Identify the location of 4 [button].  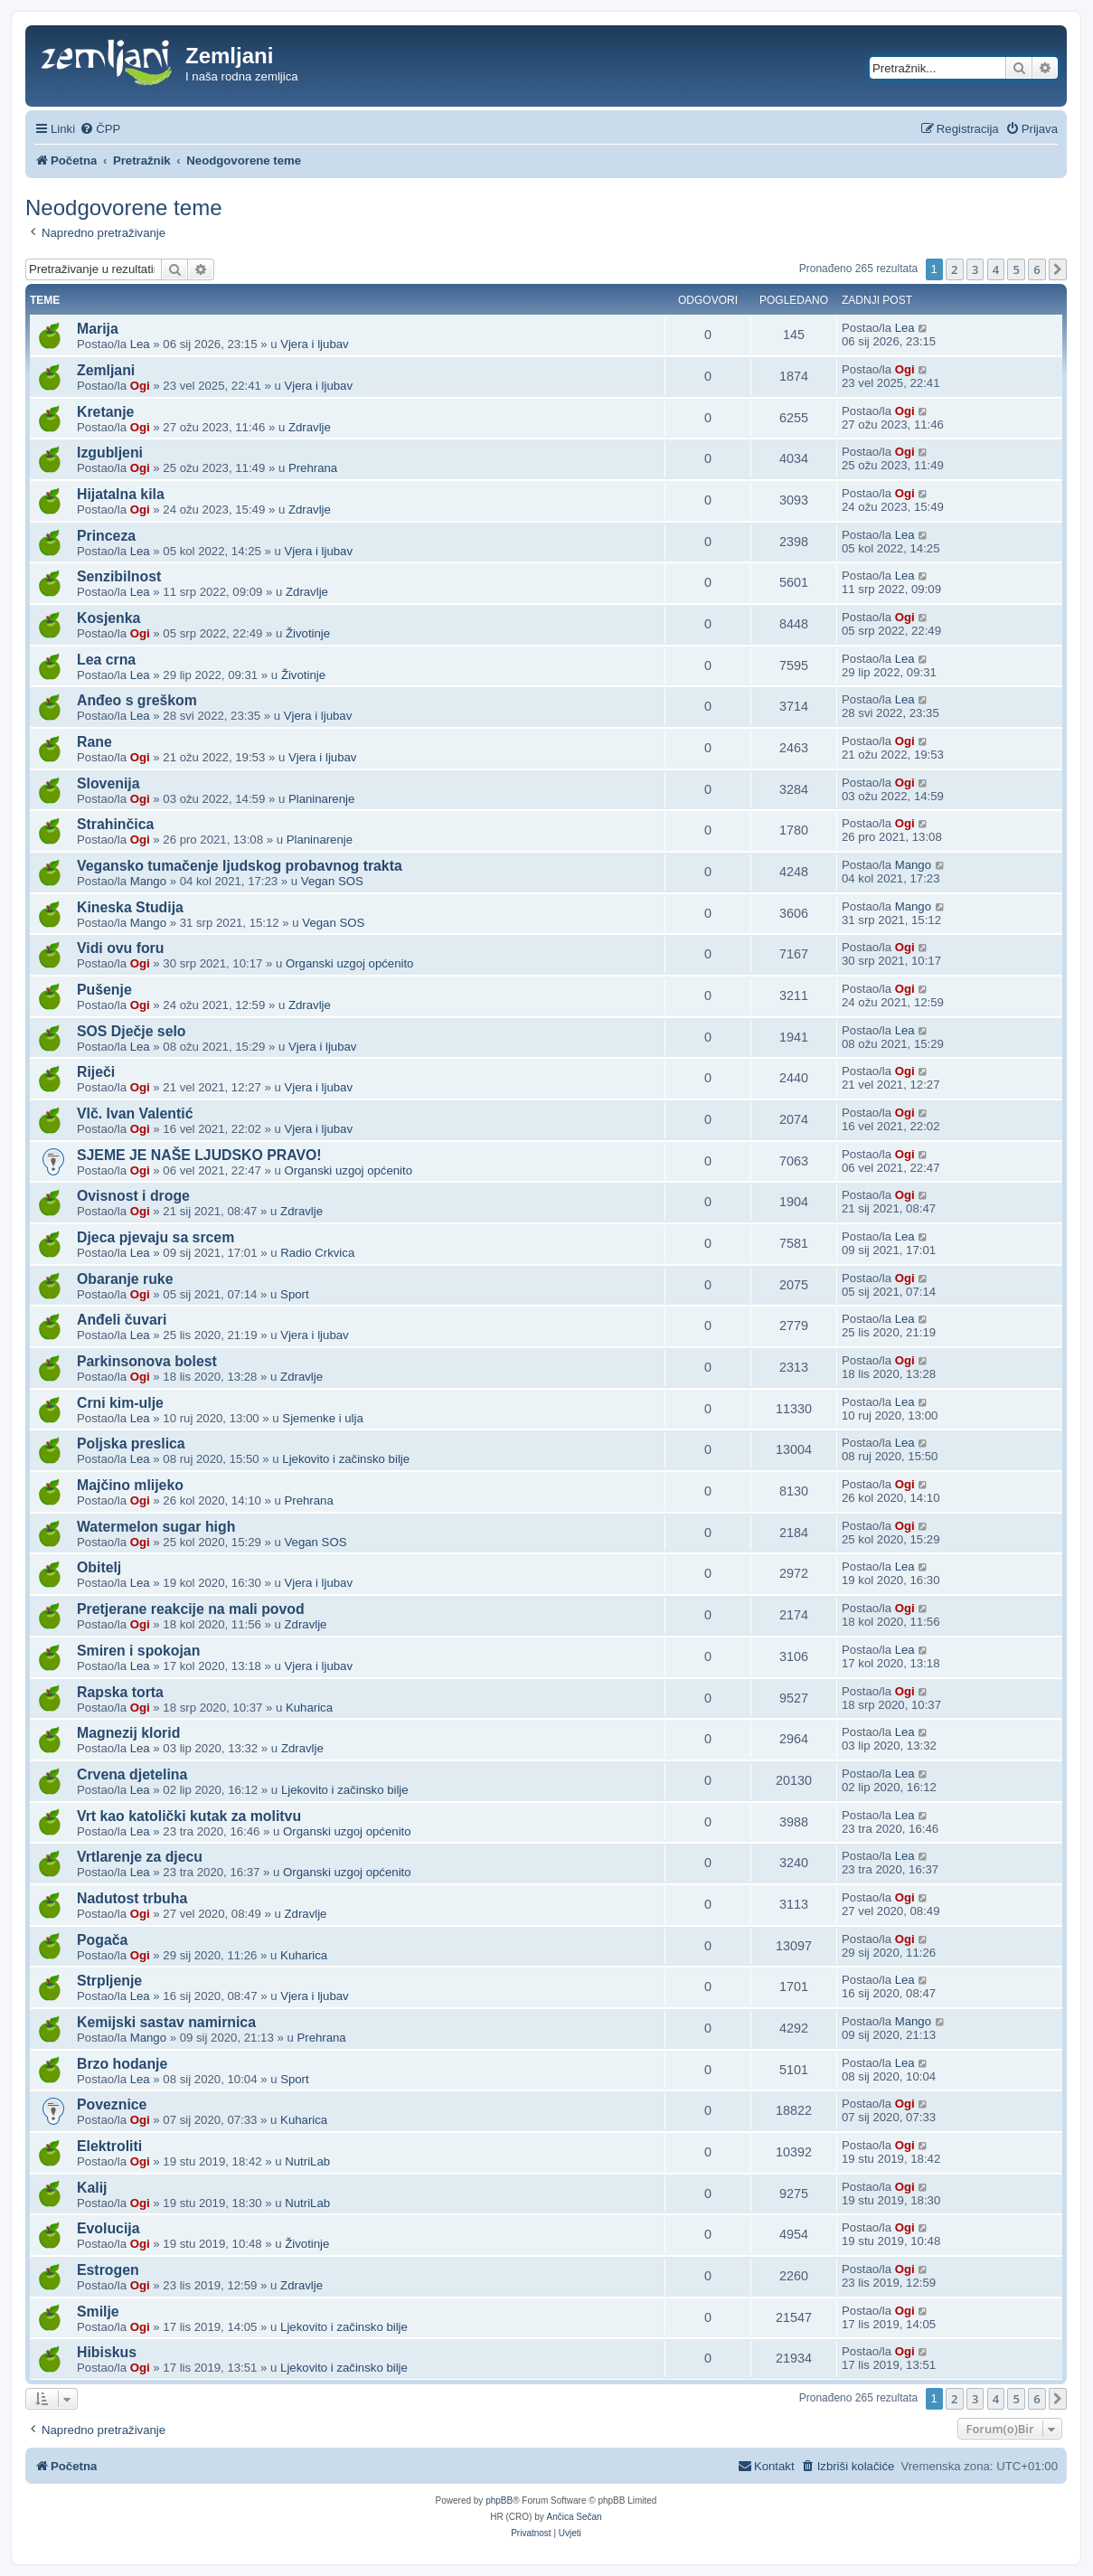
(996, 269).